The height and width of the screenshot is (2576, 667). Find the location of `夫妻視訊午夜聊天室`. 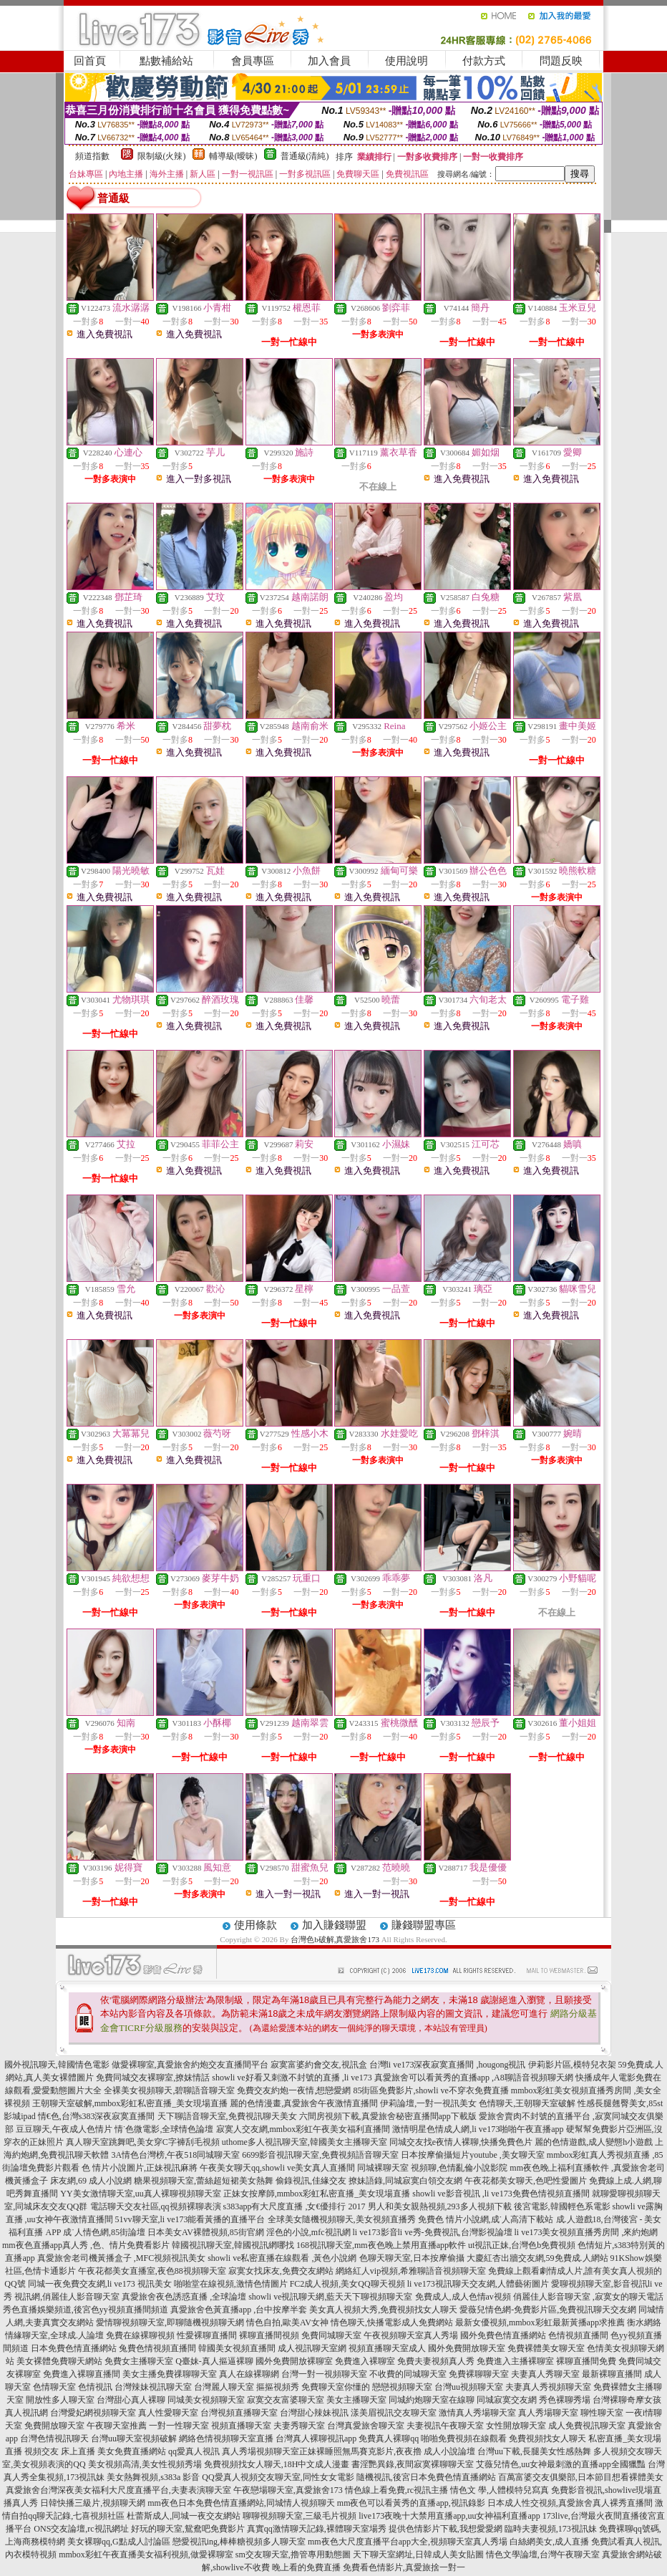

夫妻視訊午夜聊天室 is located at coordinates (445, 2426).